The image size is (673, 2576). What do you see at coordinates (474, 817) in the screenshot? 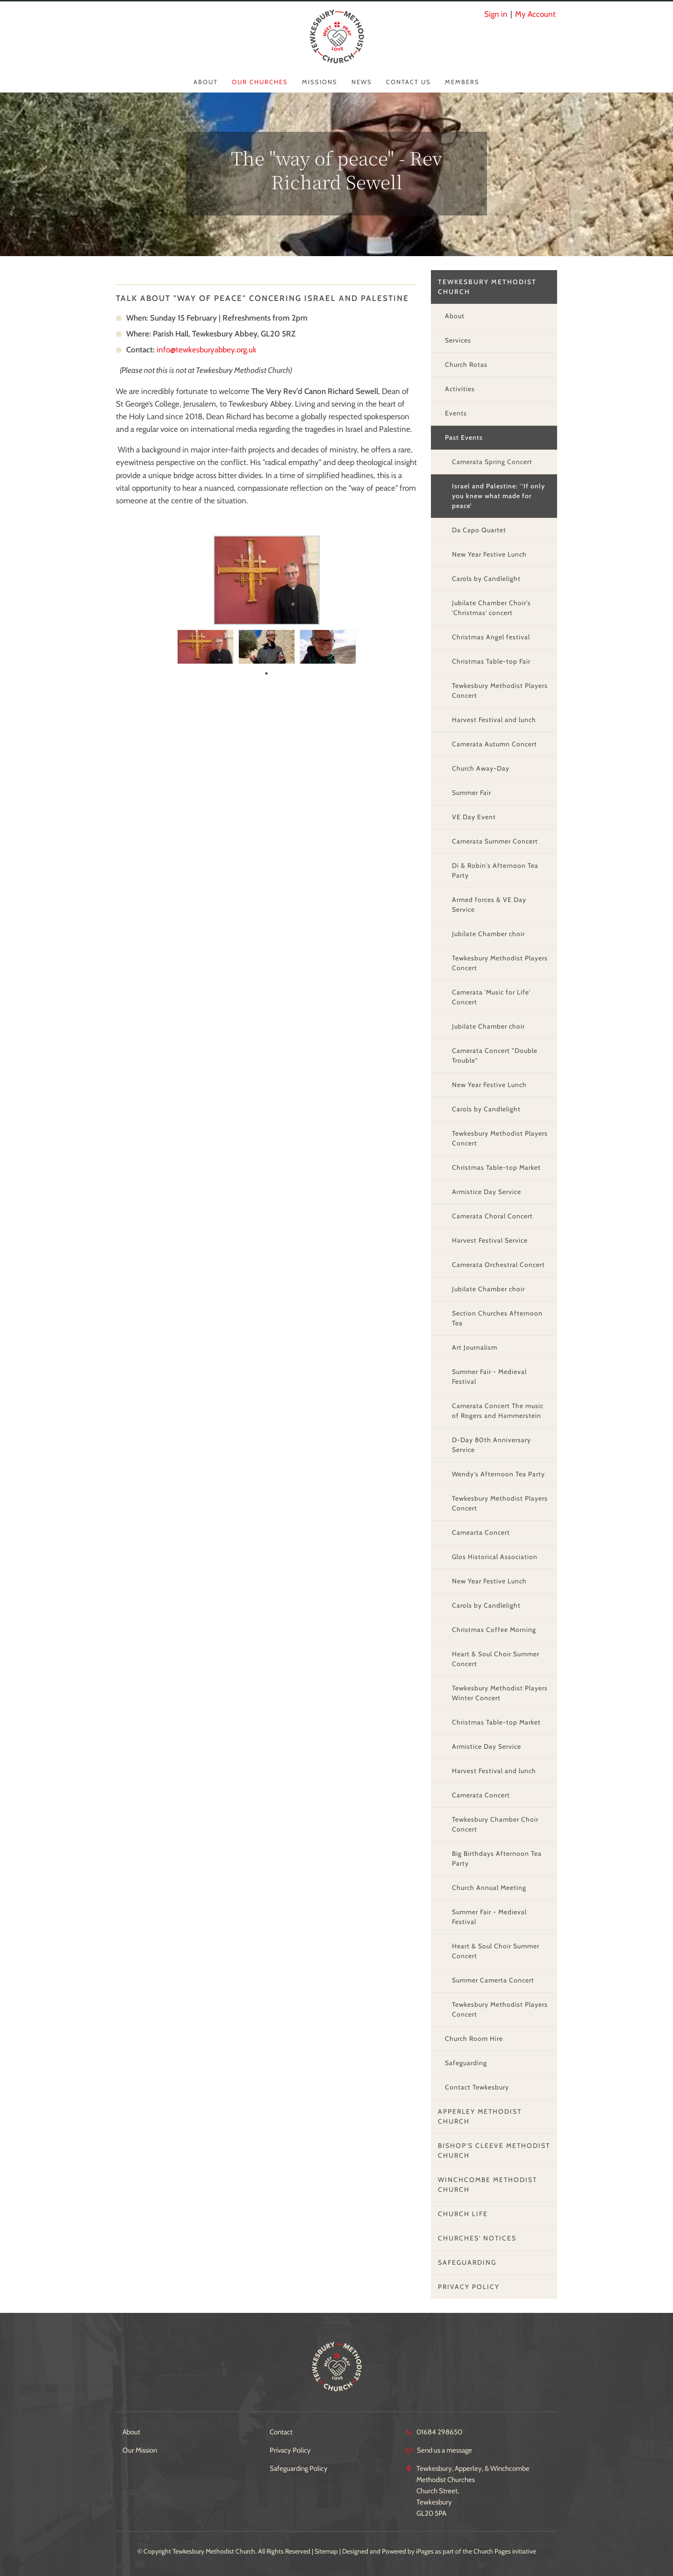
I see `VE Day Event` at bounding box center [474, 817].